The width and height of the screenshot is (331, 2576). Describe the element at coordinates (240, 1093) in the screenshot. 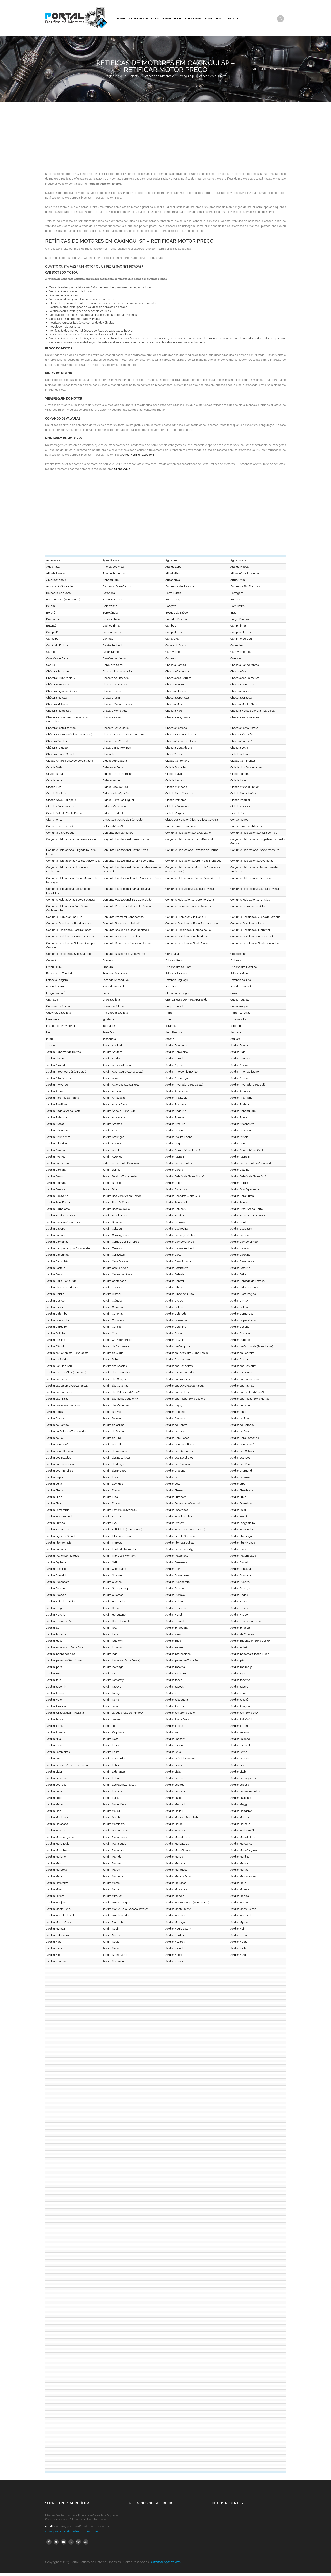

I see `Jardim América` at that location.